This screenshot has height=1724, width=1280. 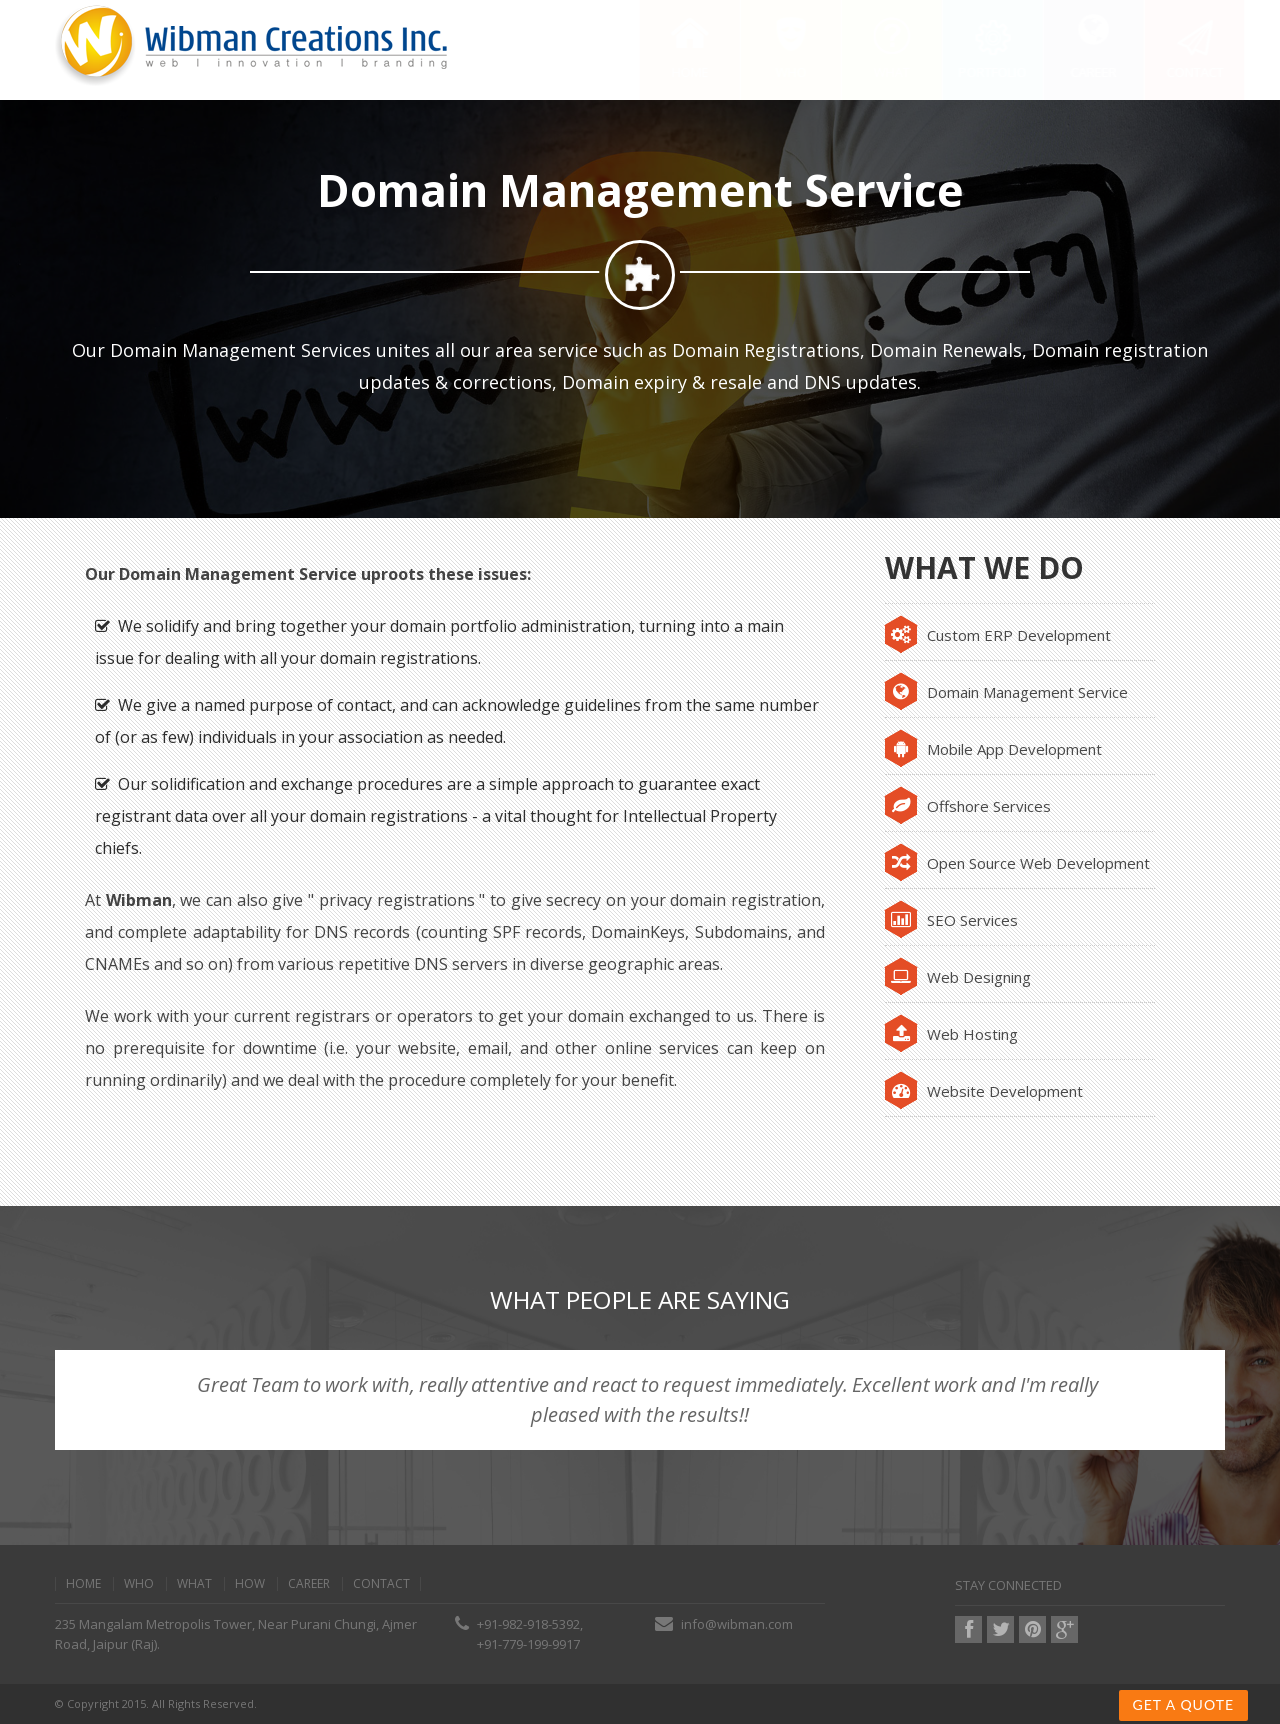 I want to click on Custom ERP Development, so click(x=998, y=635).